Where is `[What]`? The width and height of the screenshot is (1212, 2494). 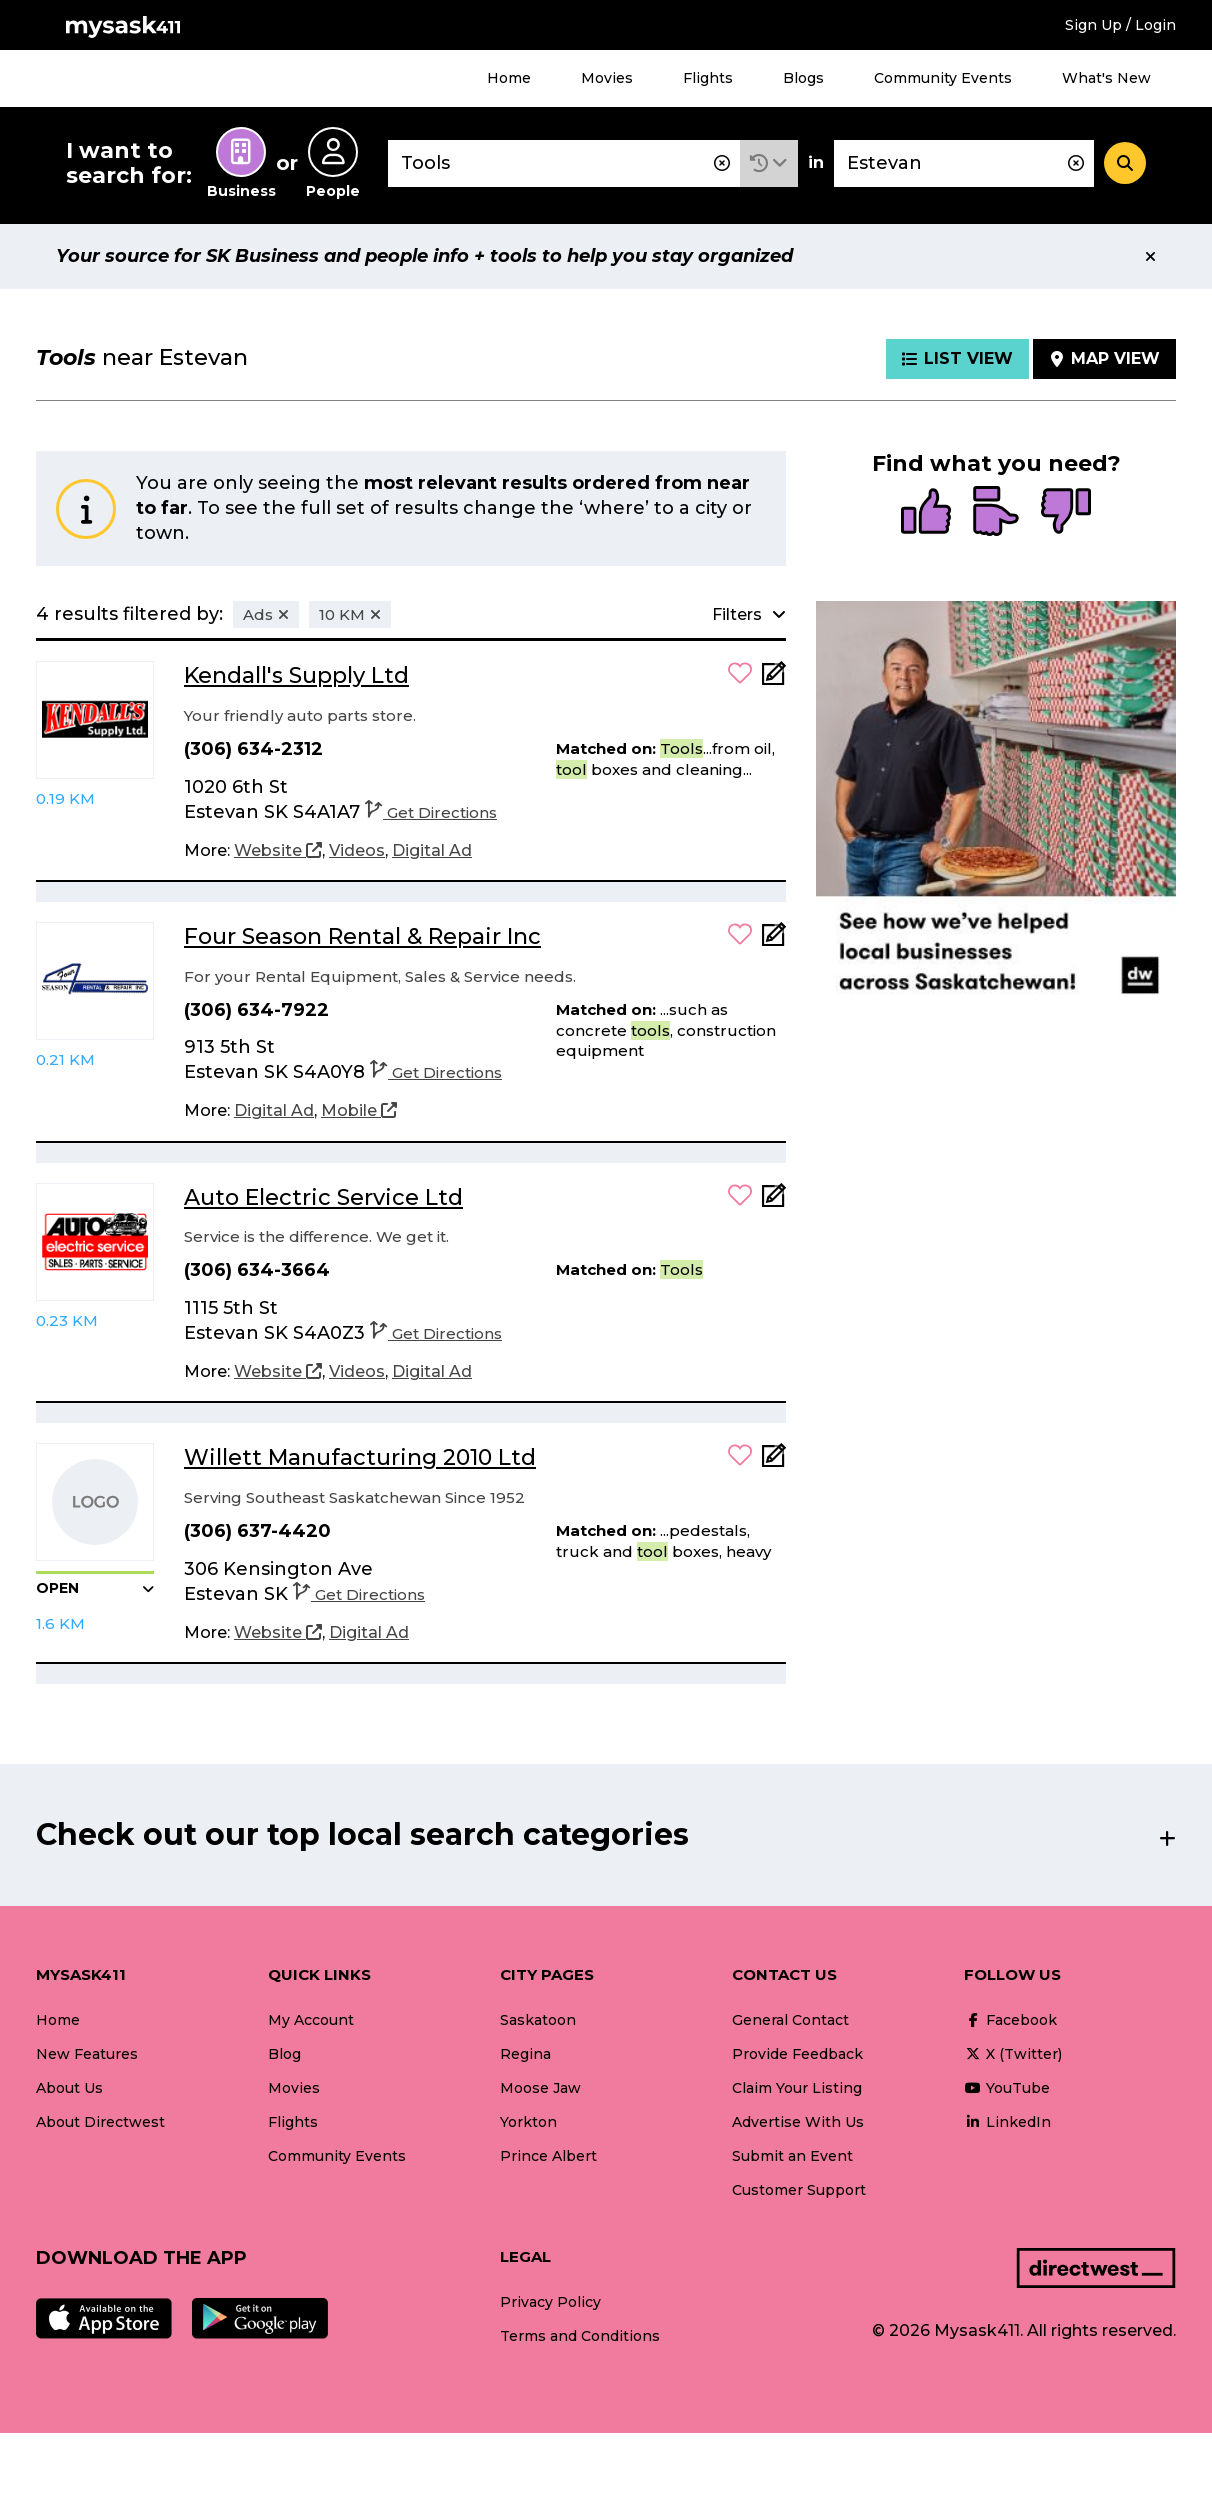
[What] is located at coordinates (564, 163).